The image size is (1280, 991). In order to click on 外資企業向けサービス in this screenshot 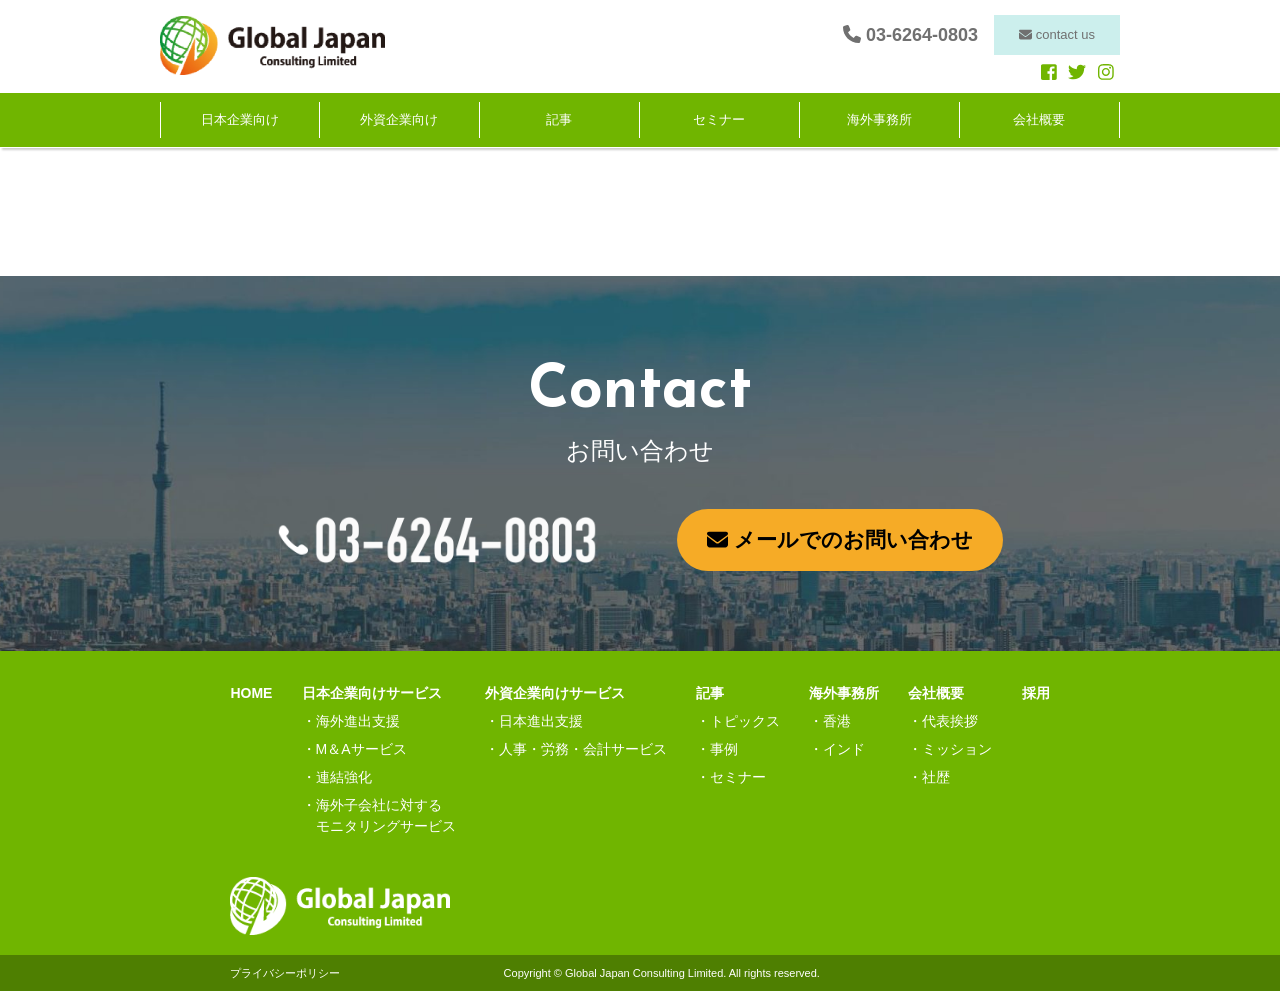, I will do `click(555, 693)`.